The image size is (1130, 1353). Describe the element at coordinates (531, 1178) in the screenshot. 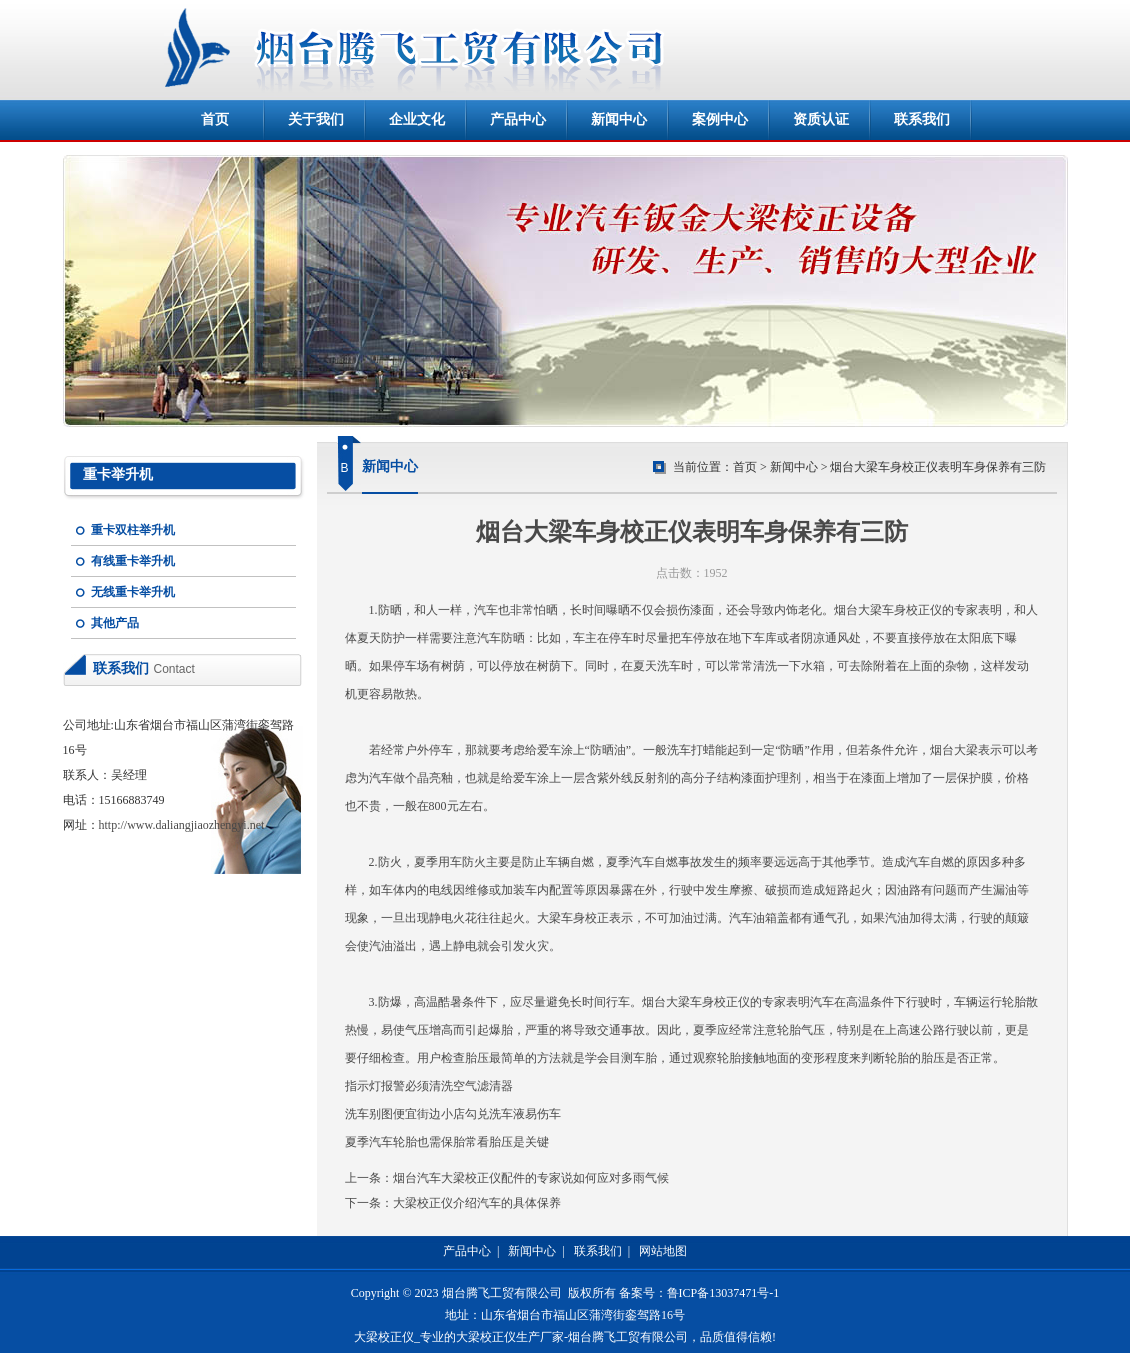

I see `烟台汽车大梁校正仪配件的专家说如何应对多雨气候` at that location.